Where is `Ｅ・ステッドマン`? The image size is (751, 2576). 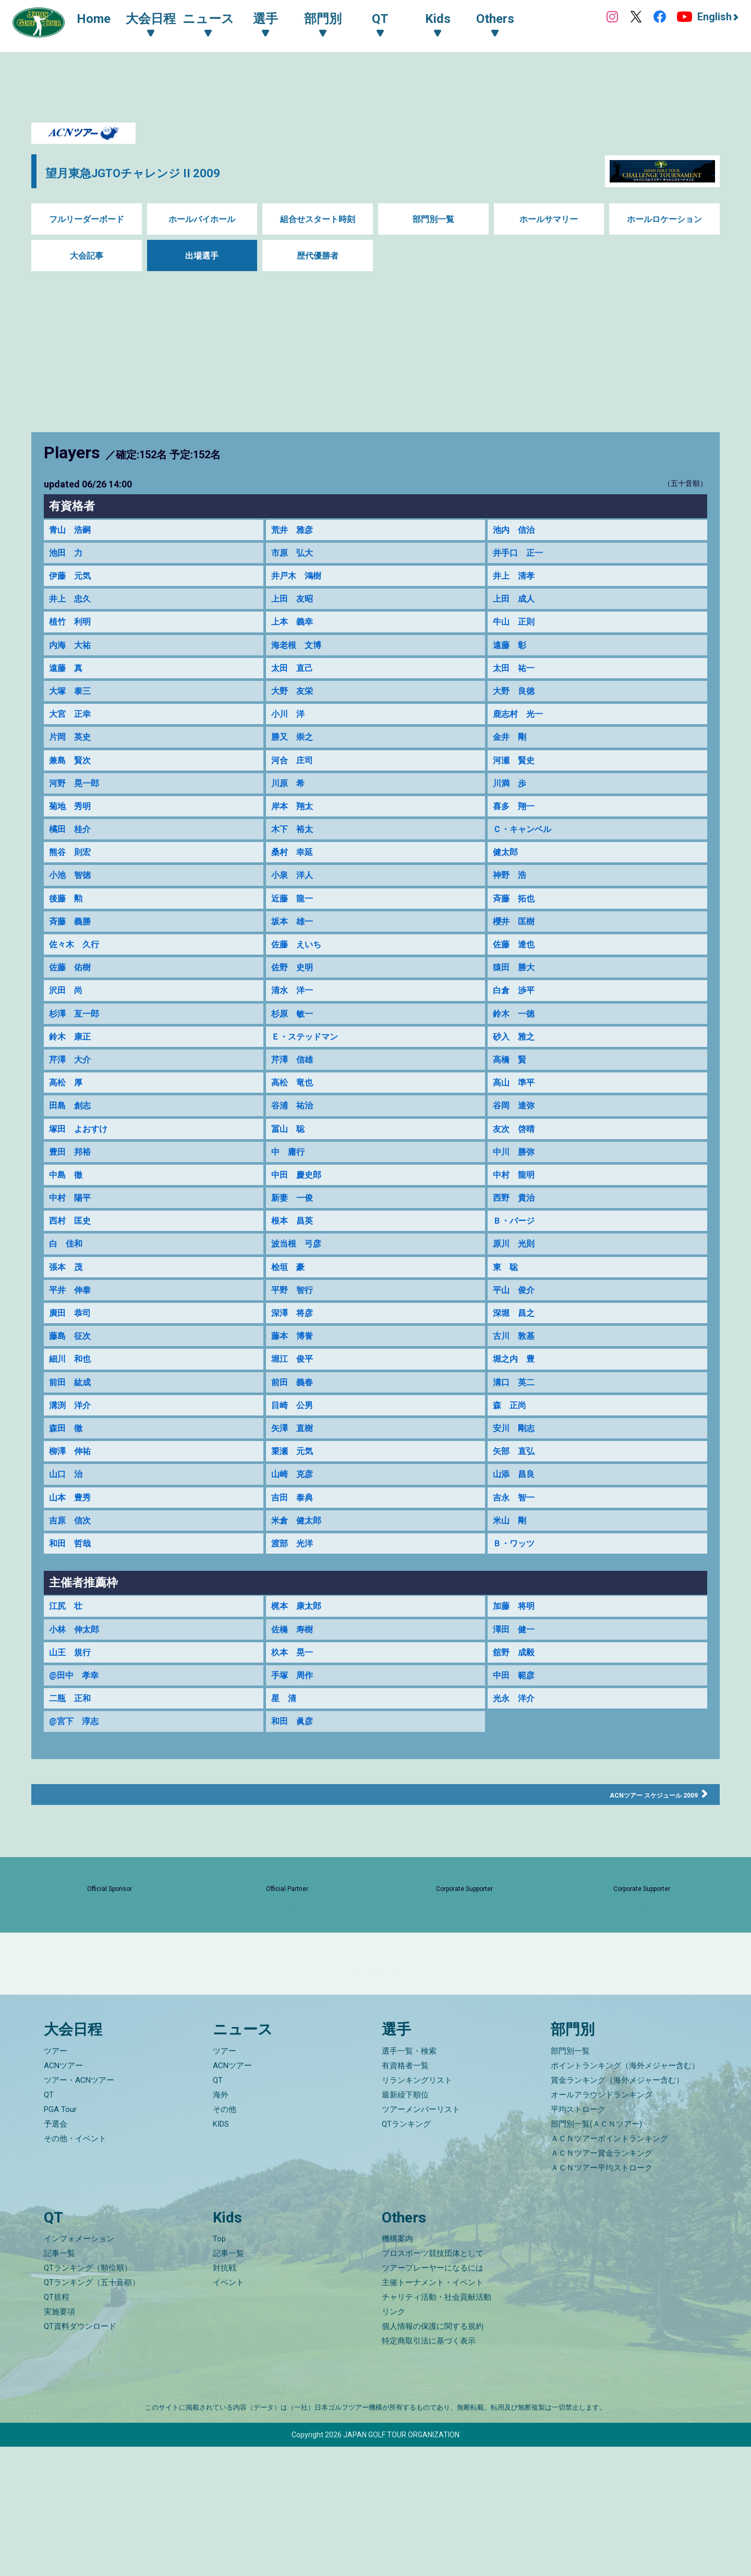
Ｅ・ステッドマン is located at coordinates (308, 1064).